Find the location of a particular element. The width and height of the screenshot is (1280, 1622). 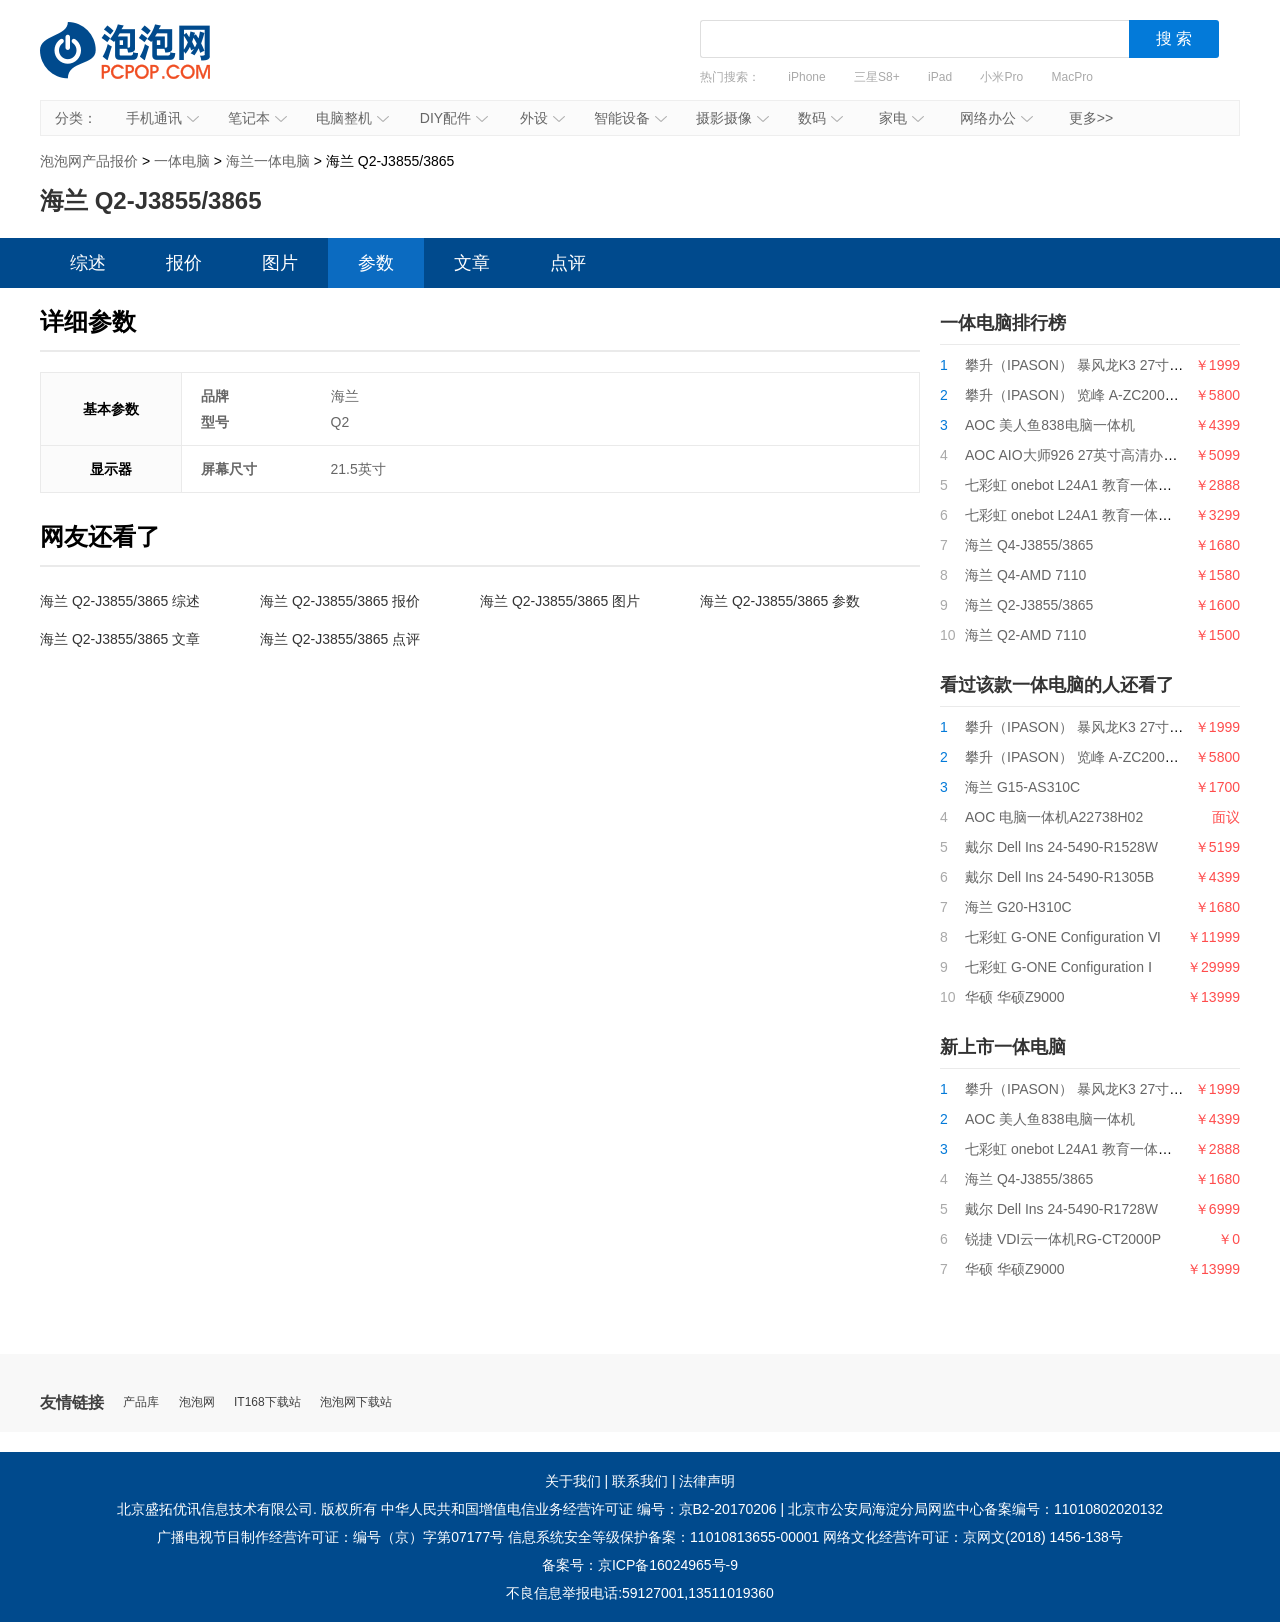

综述 is located at coordinates (88, 263).